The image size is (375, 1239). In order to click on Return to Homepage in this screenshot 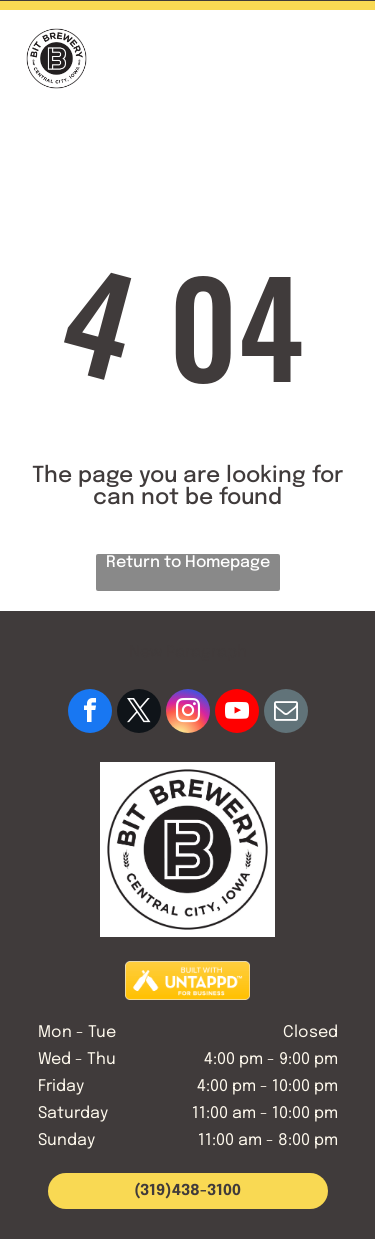, I will do `click(188, 562)`.